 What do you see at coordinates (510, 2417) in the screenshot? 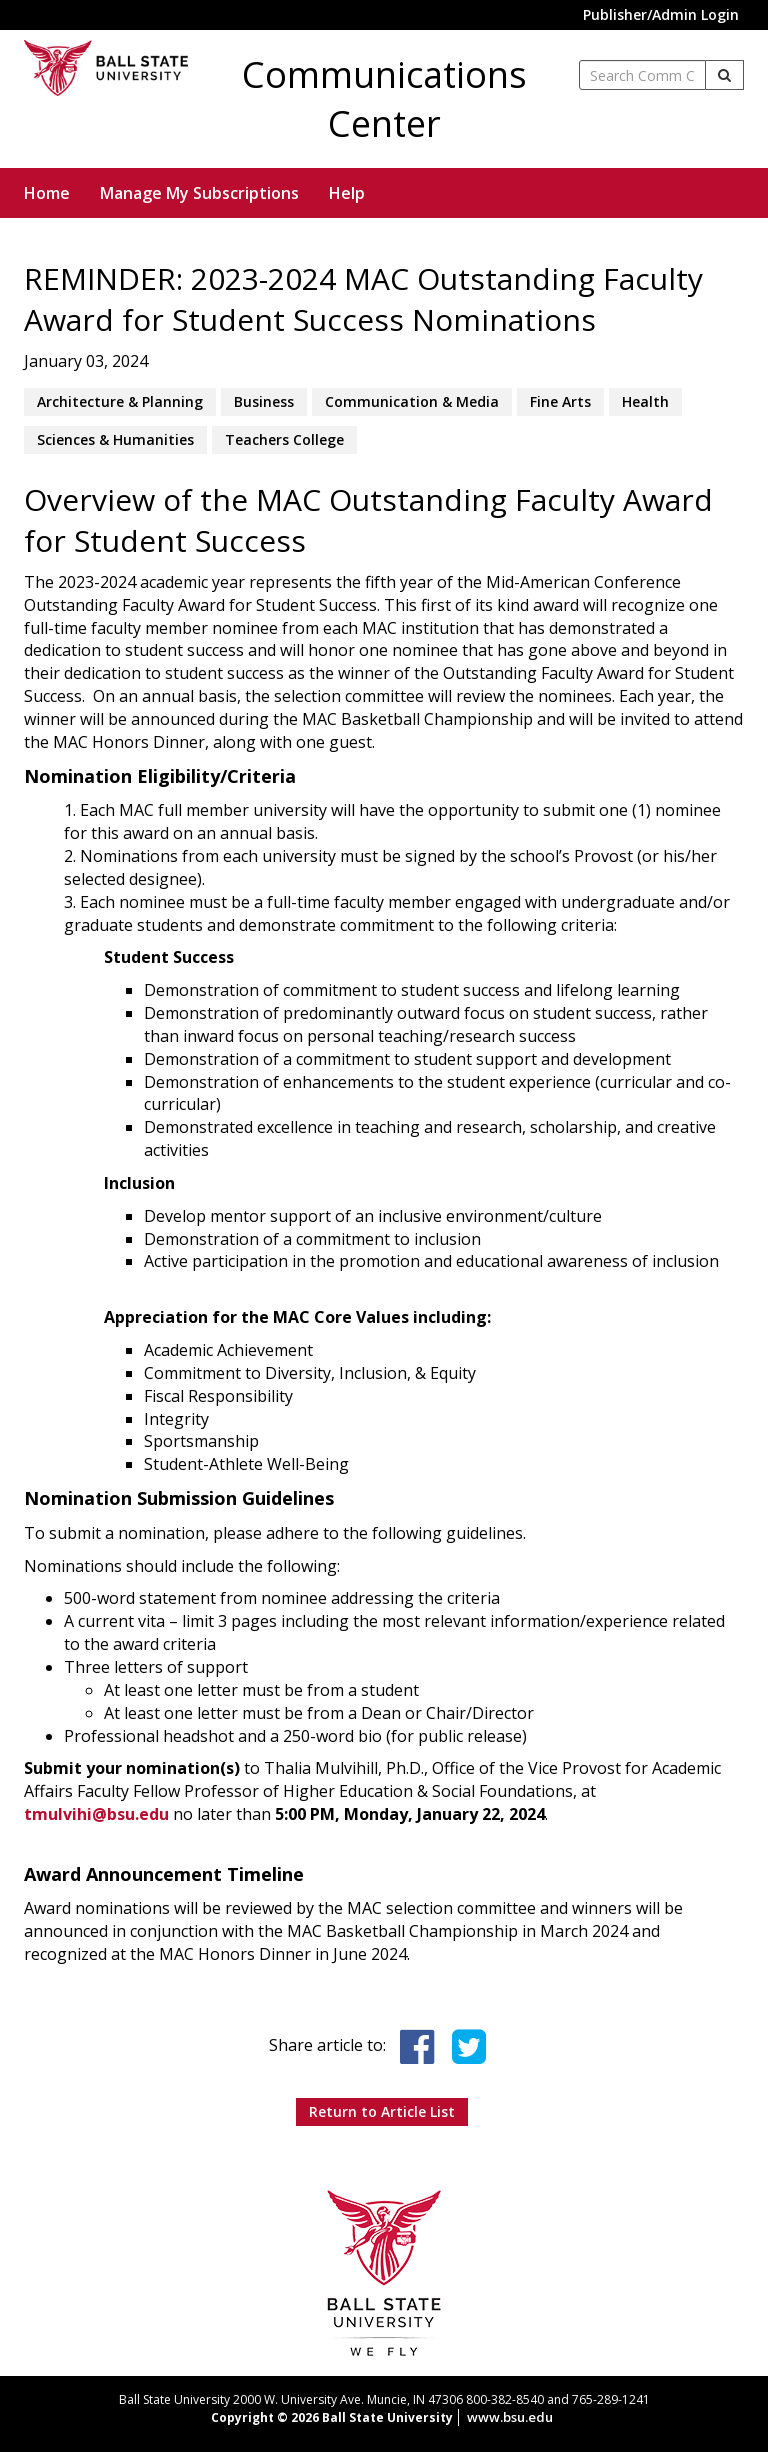
I see `www.bsu.edu` at bounding box center [510, 2417].